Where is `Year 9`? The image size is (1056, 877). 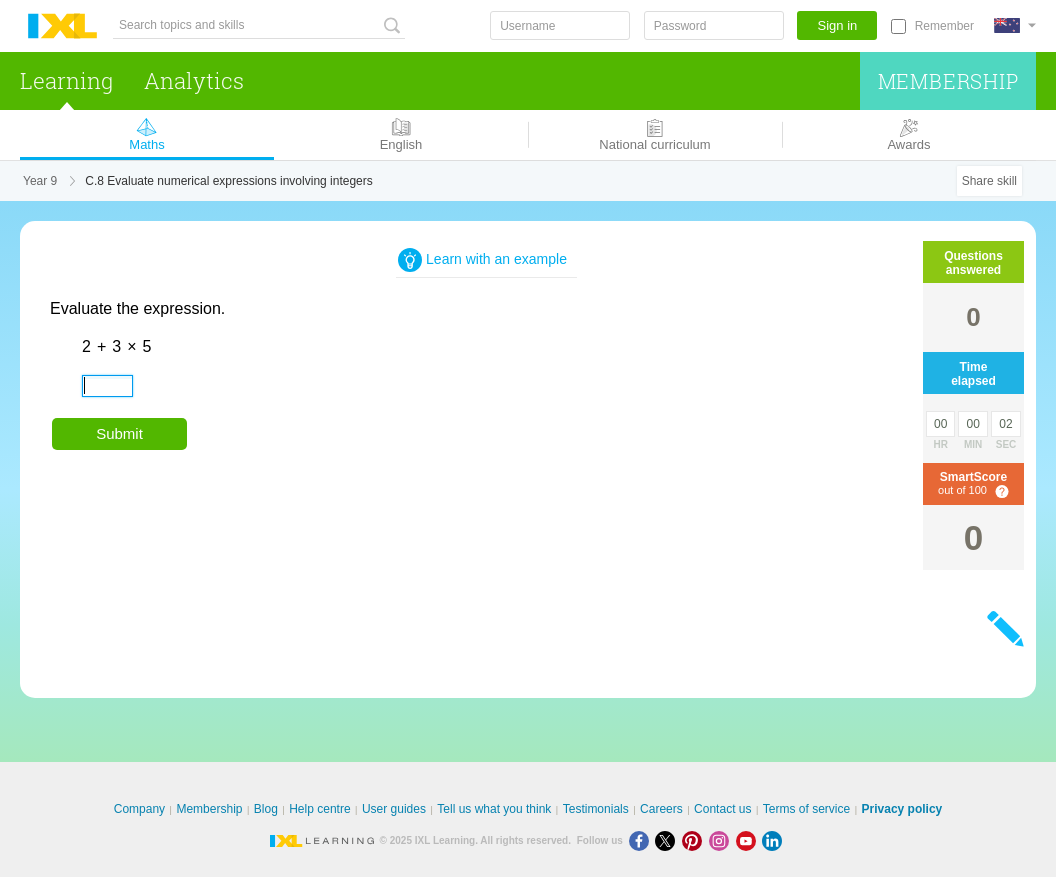 Year 9 is located at coordinates (40, 181).